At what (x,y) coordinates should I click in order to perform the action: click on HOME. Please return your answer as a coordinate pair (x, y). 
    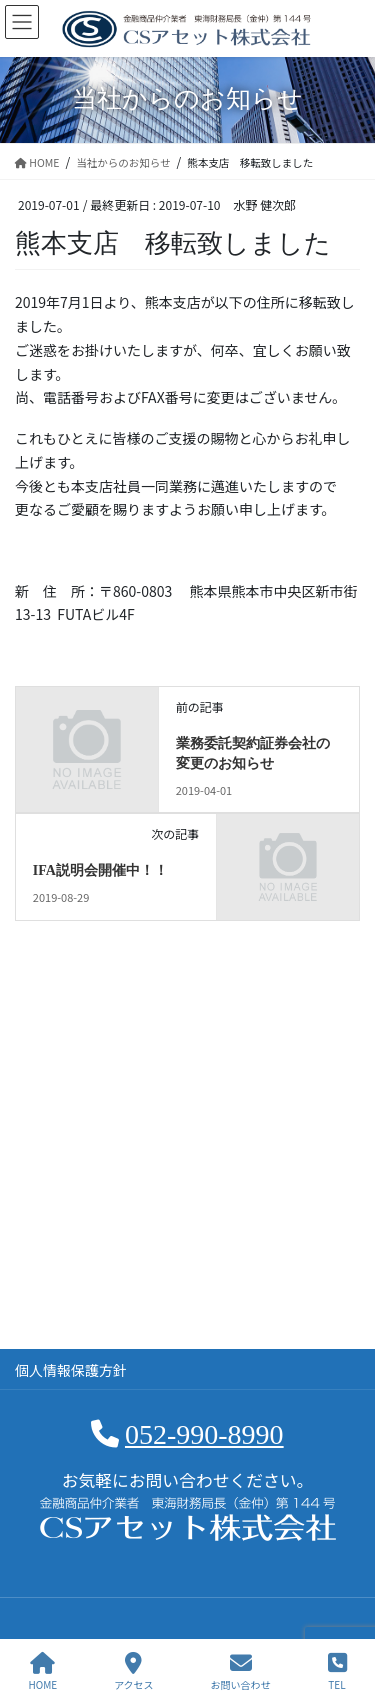
    Looking at the image, I should click on (42, 1671).